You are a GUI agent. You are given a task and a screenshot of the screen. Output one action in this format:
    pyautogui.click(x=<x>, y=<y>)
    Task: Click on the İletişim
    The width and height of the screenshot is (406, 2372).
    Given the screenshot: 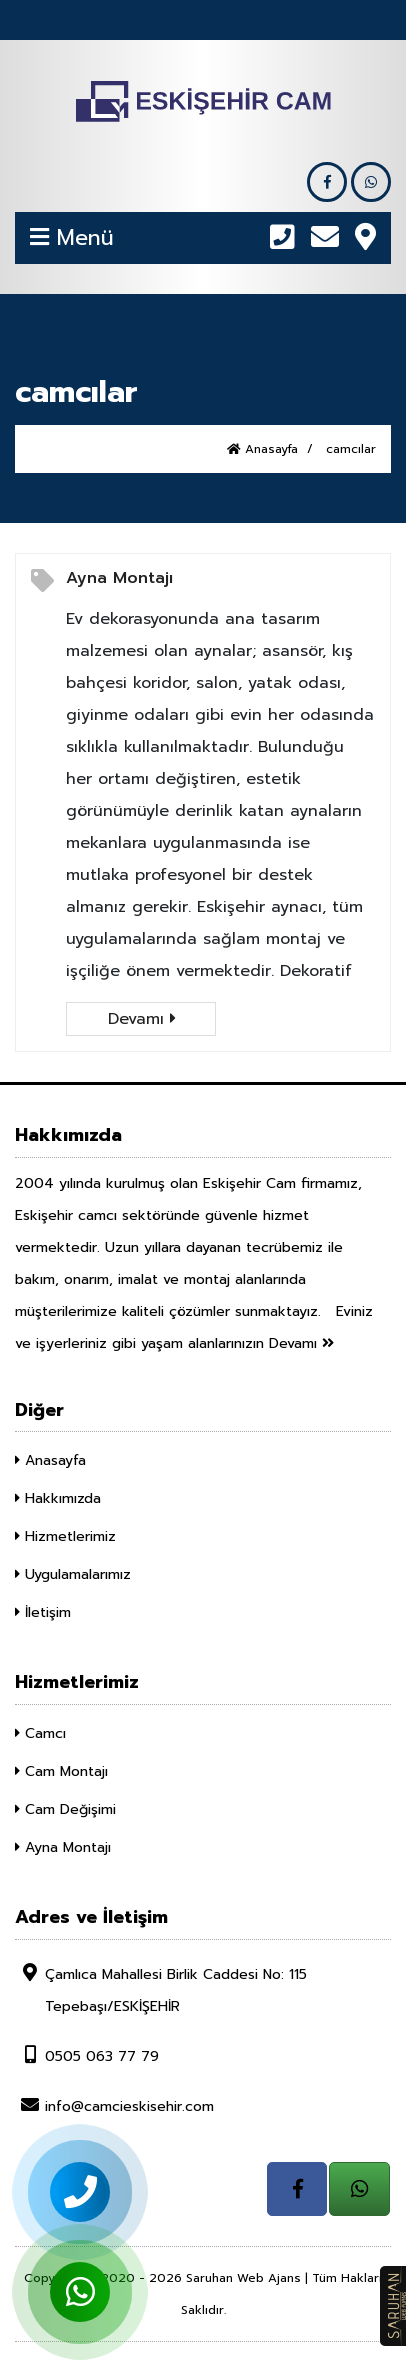 What is the action you would take?
    pyautogui.click(x=43, y=1612)
    